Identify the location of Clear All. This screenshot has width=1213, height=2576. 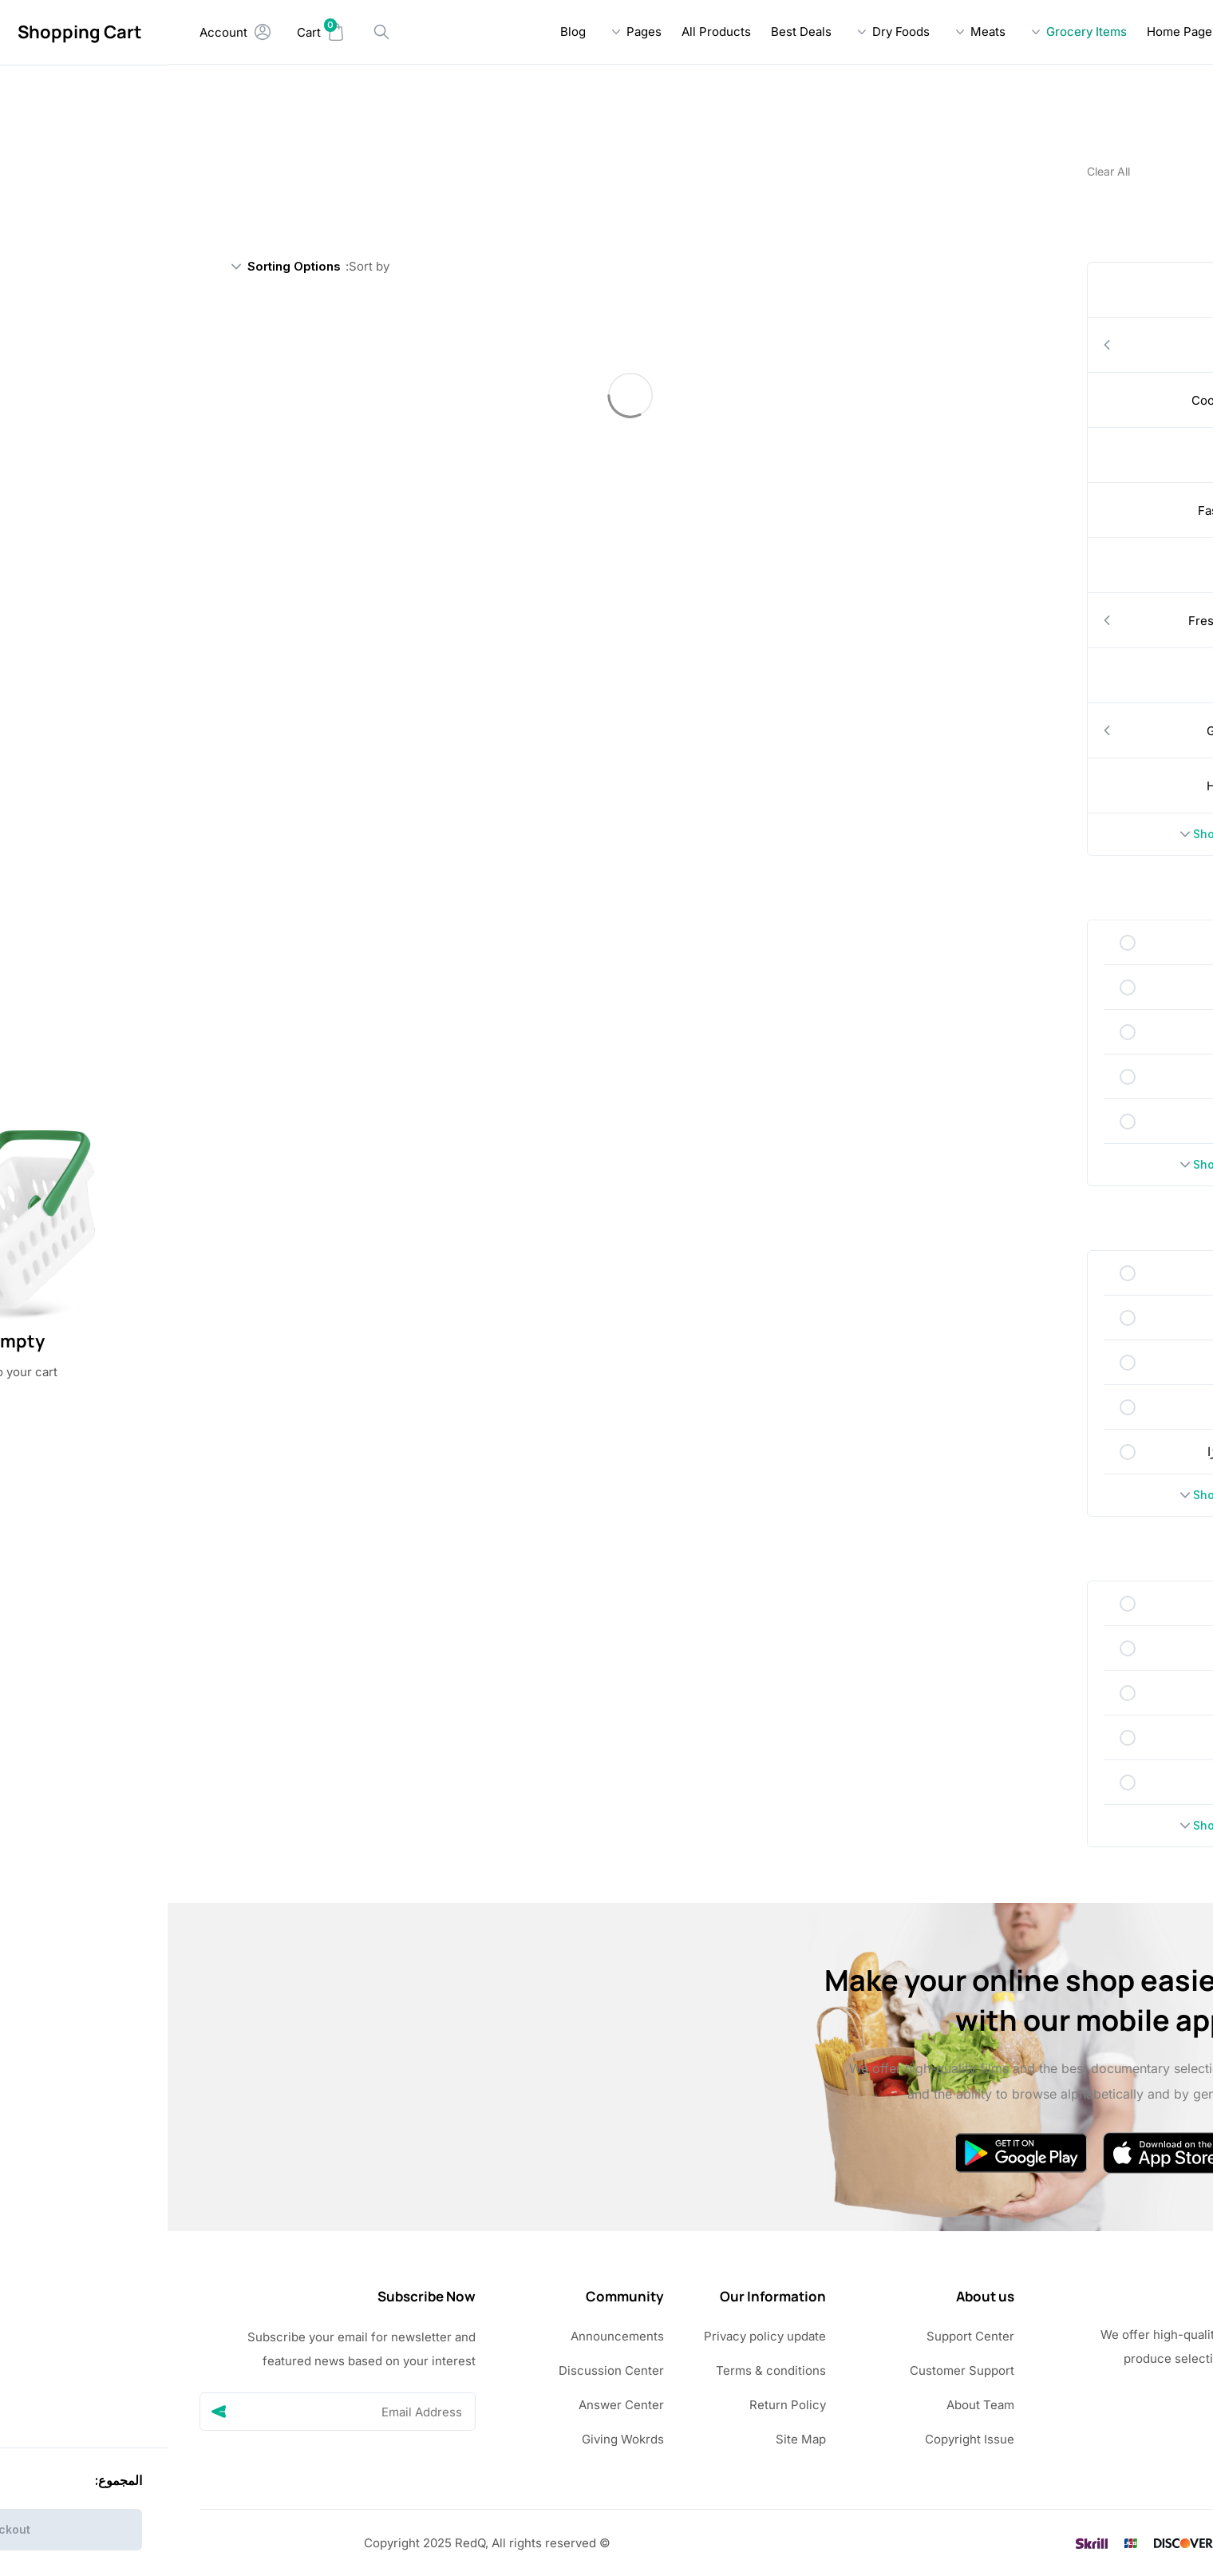
(940, 171).